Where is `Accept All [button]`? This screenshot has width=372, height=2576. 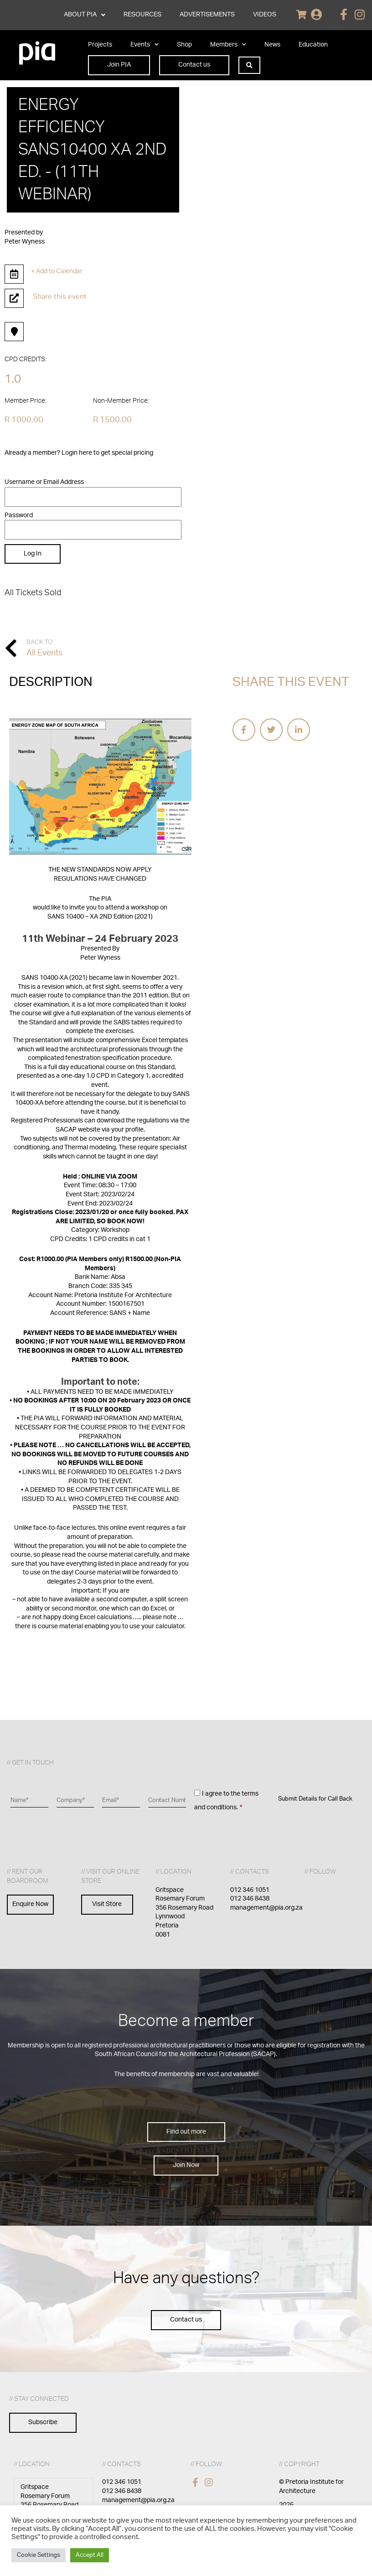 Accept All [button] is located at coordinates (89, 2555).